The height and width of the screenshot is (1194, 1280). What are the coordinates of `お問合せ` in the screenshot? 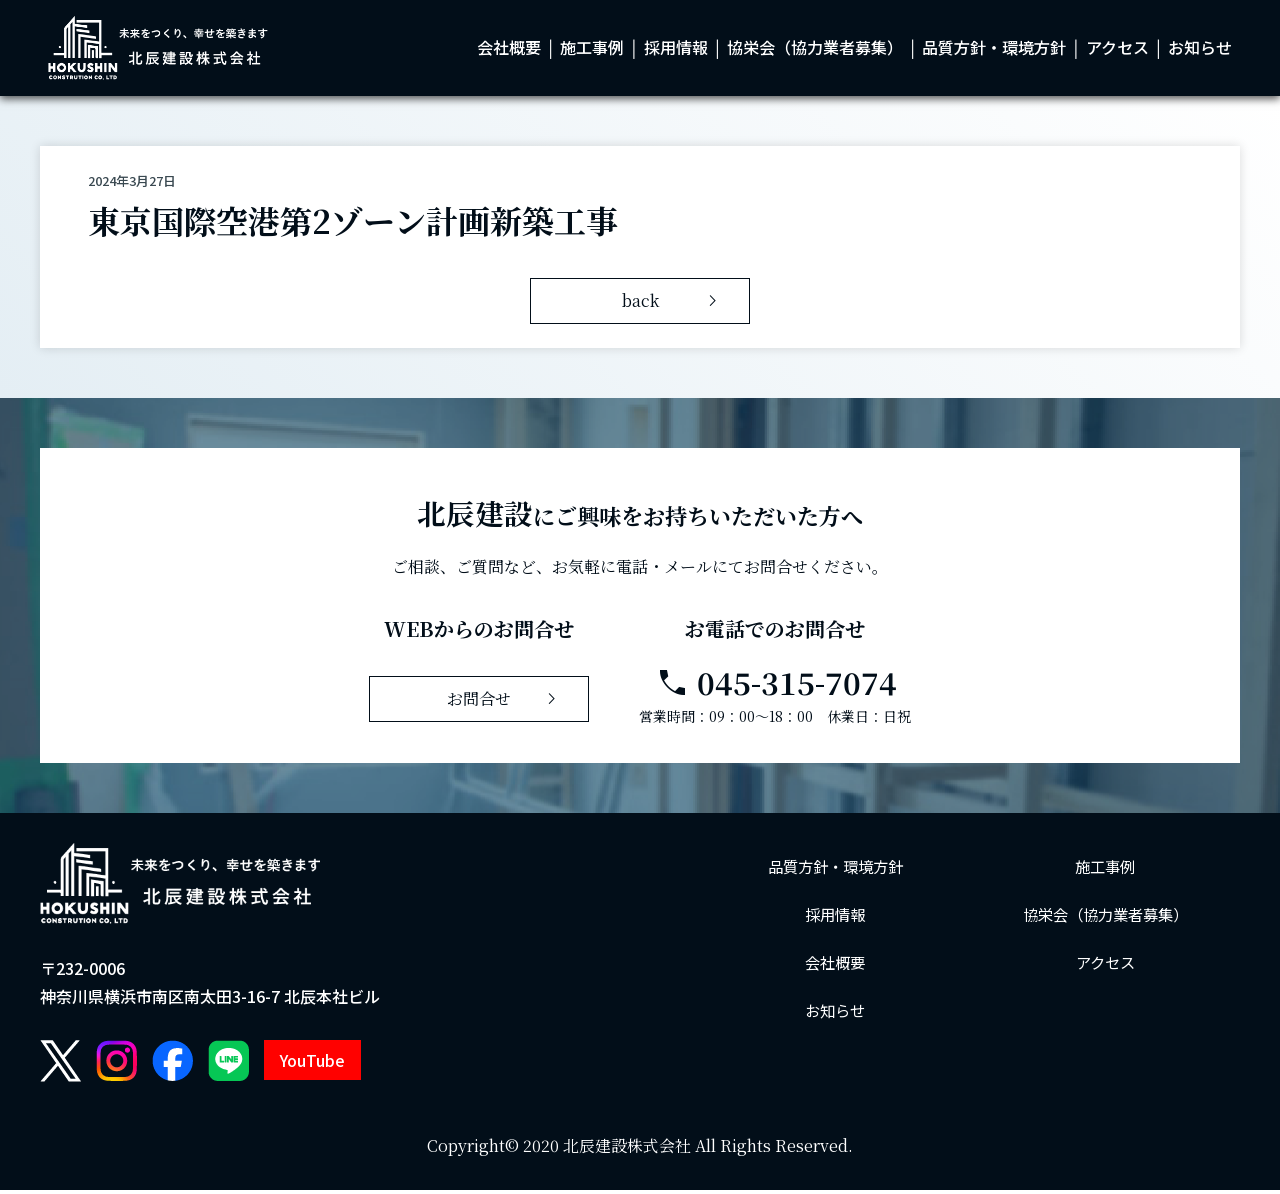 It's located at (505, 703).